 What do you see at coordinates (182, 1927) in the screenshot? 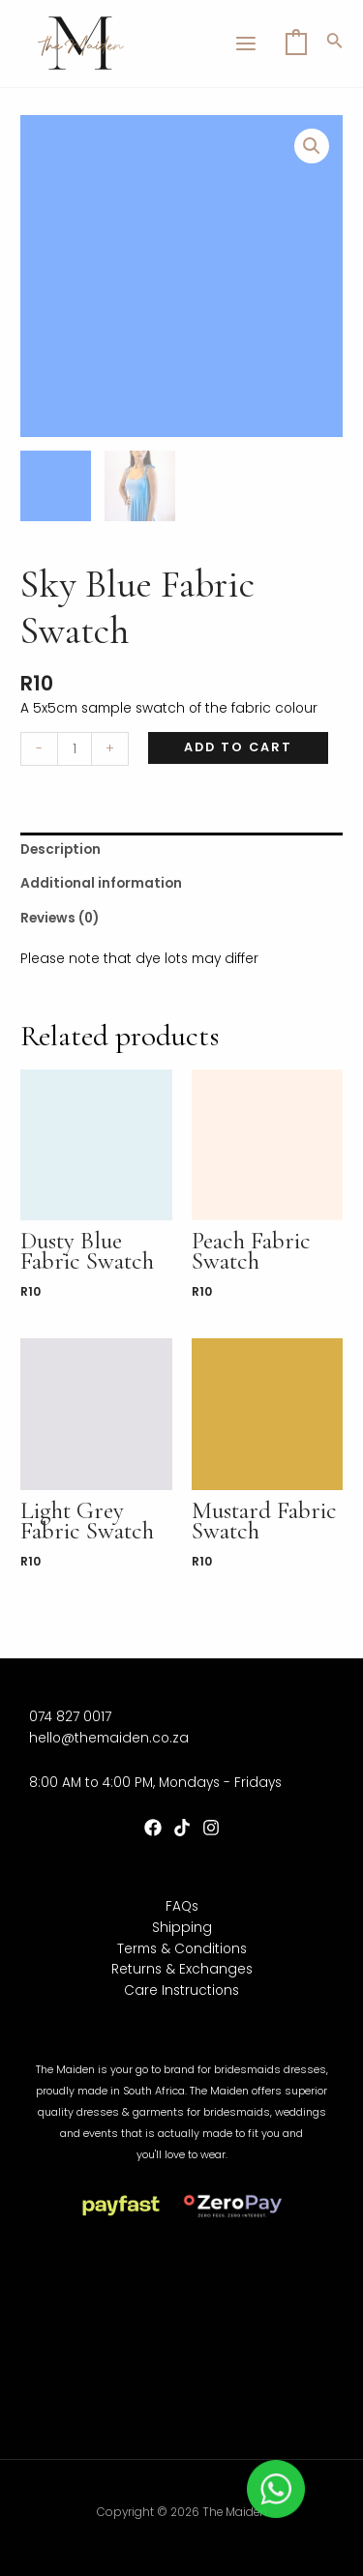
I see `Shipping` at bounding box center [182, 1927].